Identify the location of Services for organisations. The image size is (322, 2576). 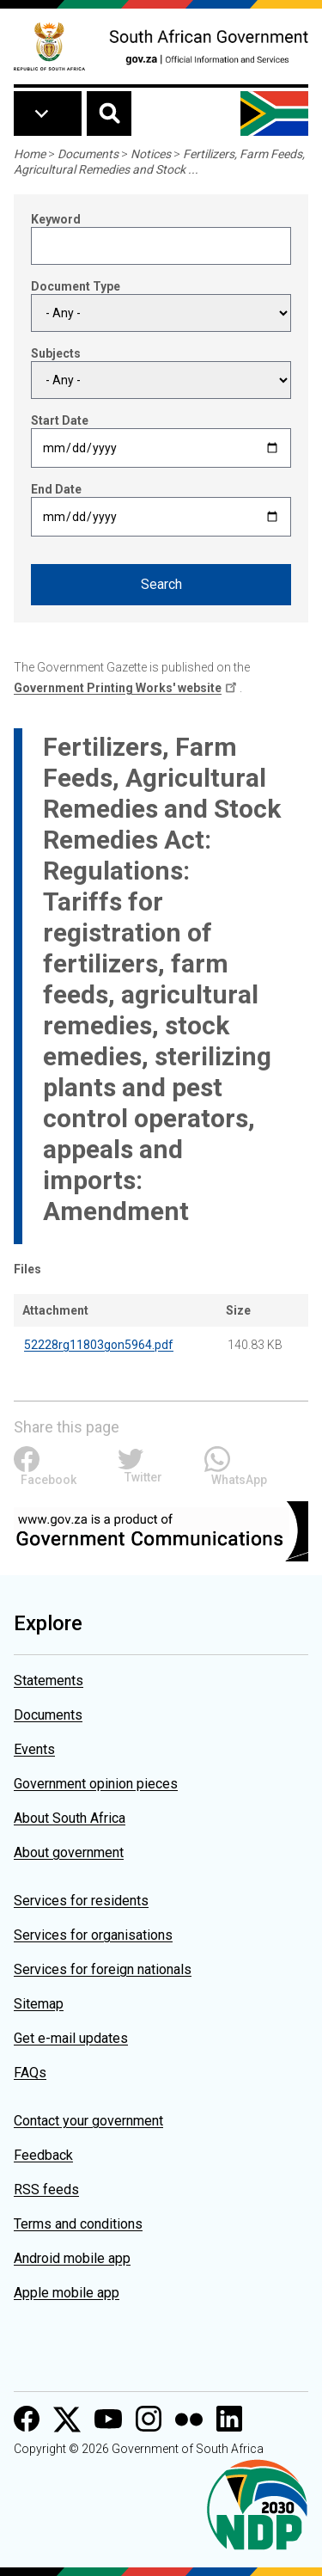
(93, 1935).